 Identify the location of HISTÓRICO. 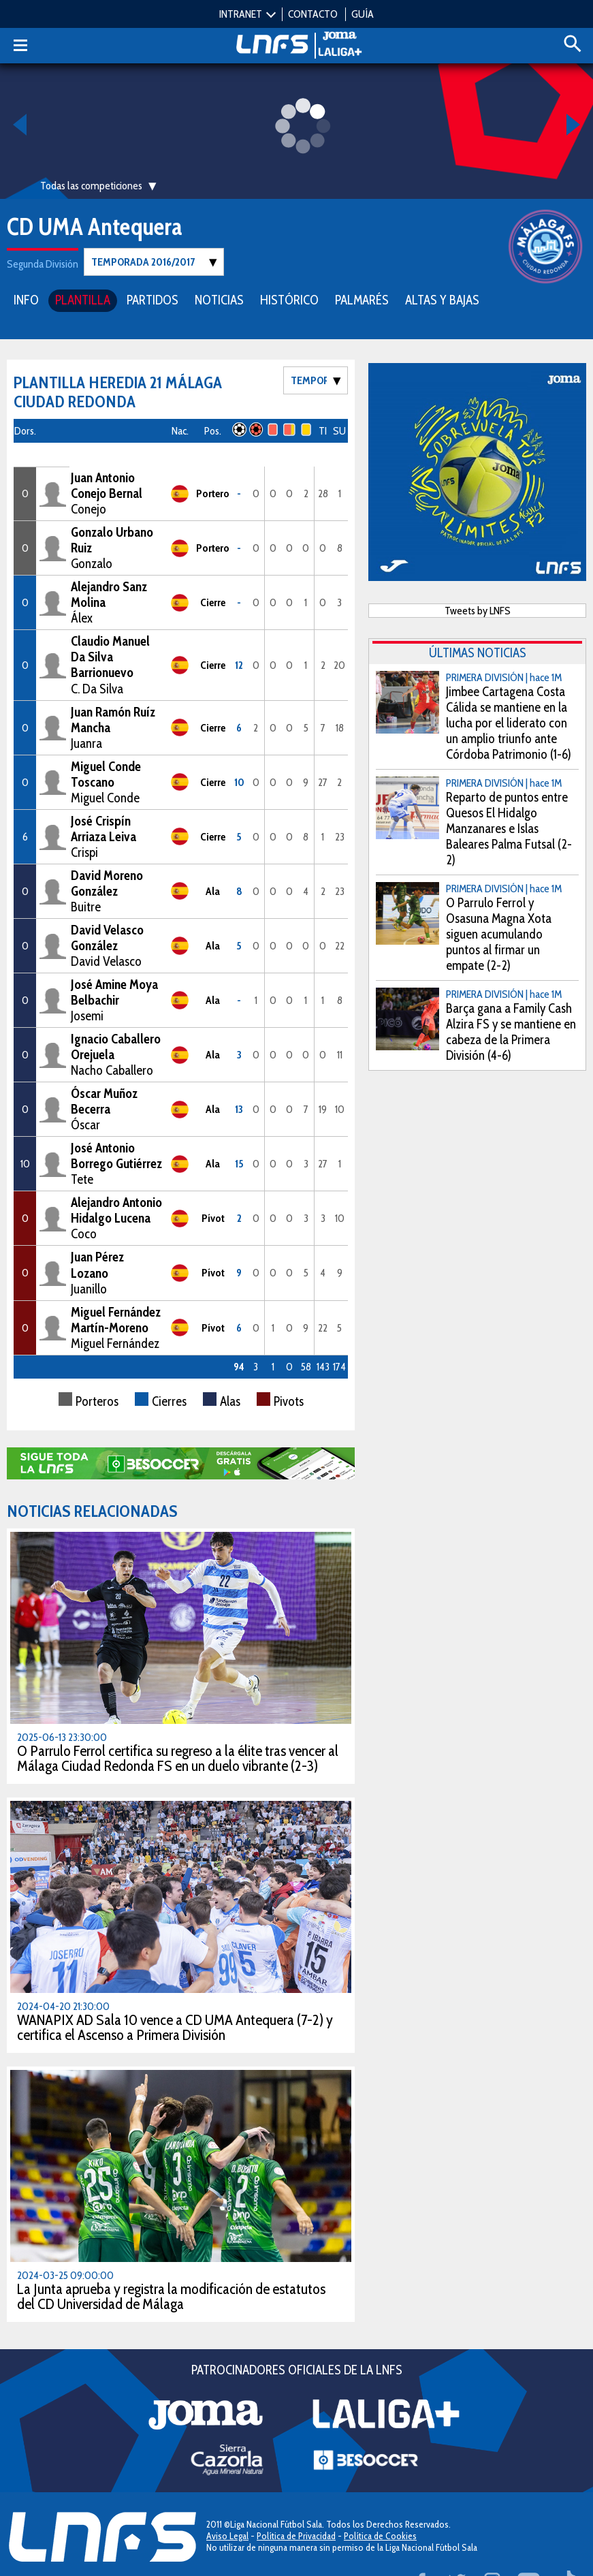
(289, 299).